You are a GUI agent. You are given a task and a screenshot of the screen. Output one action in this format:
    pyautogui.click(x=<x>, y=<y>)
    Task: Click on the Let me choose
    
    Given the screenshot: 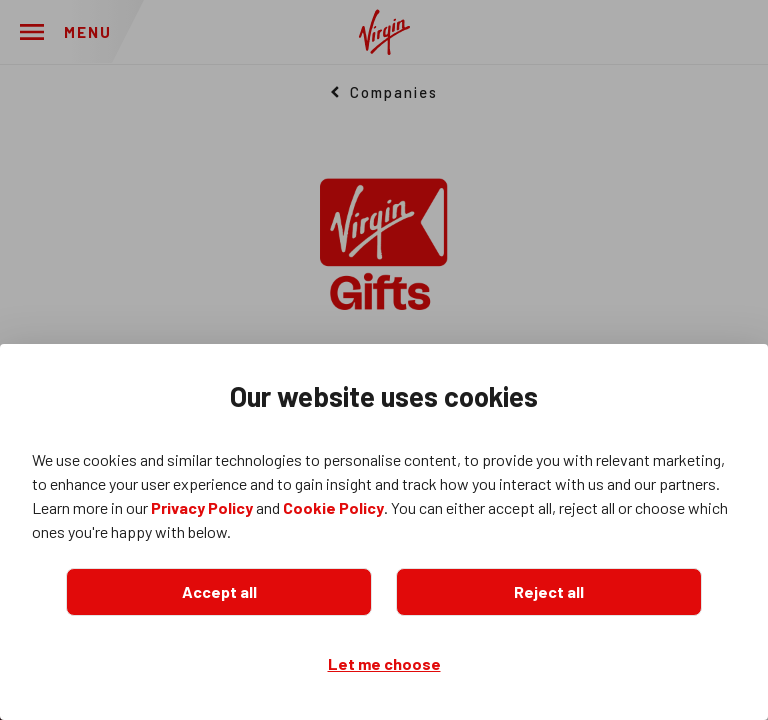 What is the action you would take?
    pyautogui.click(x=384, y=663)
    